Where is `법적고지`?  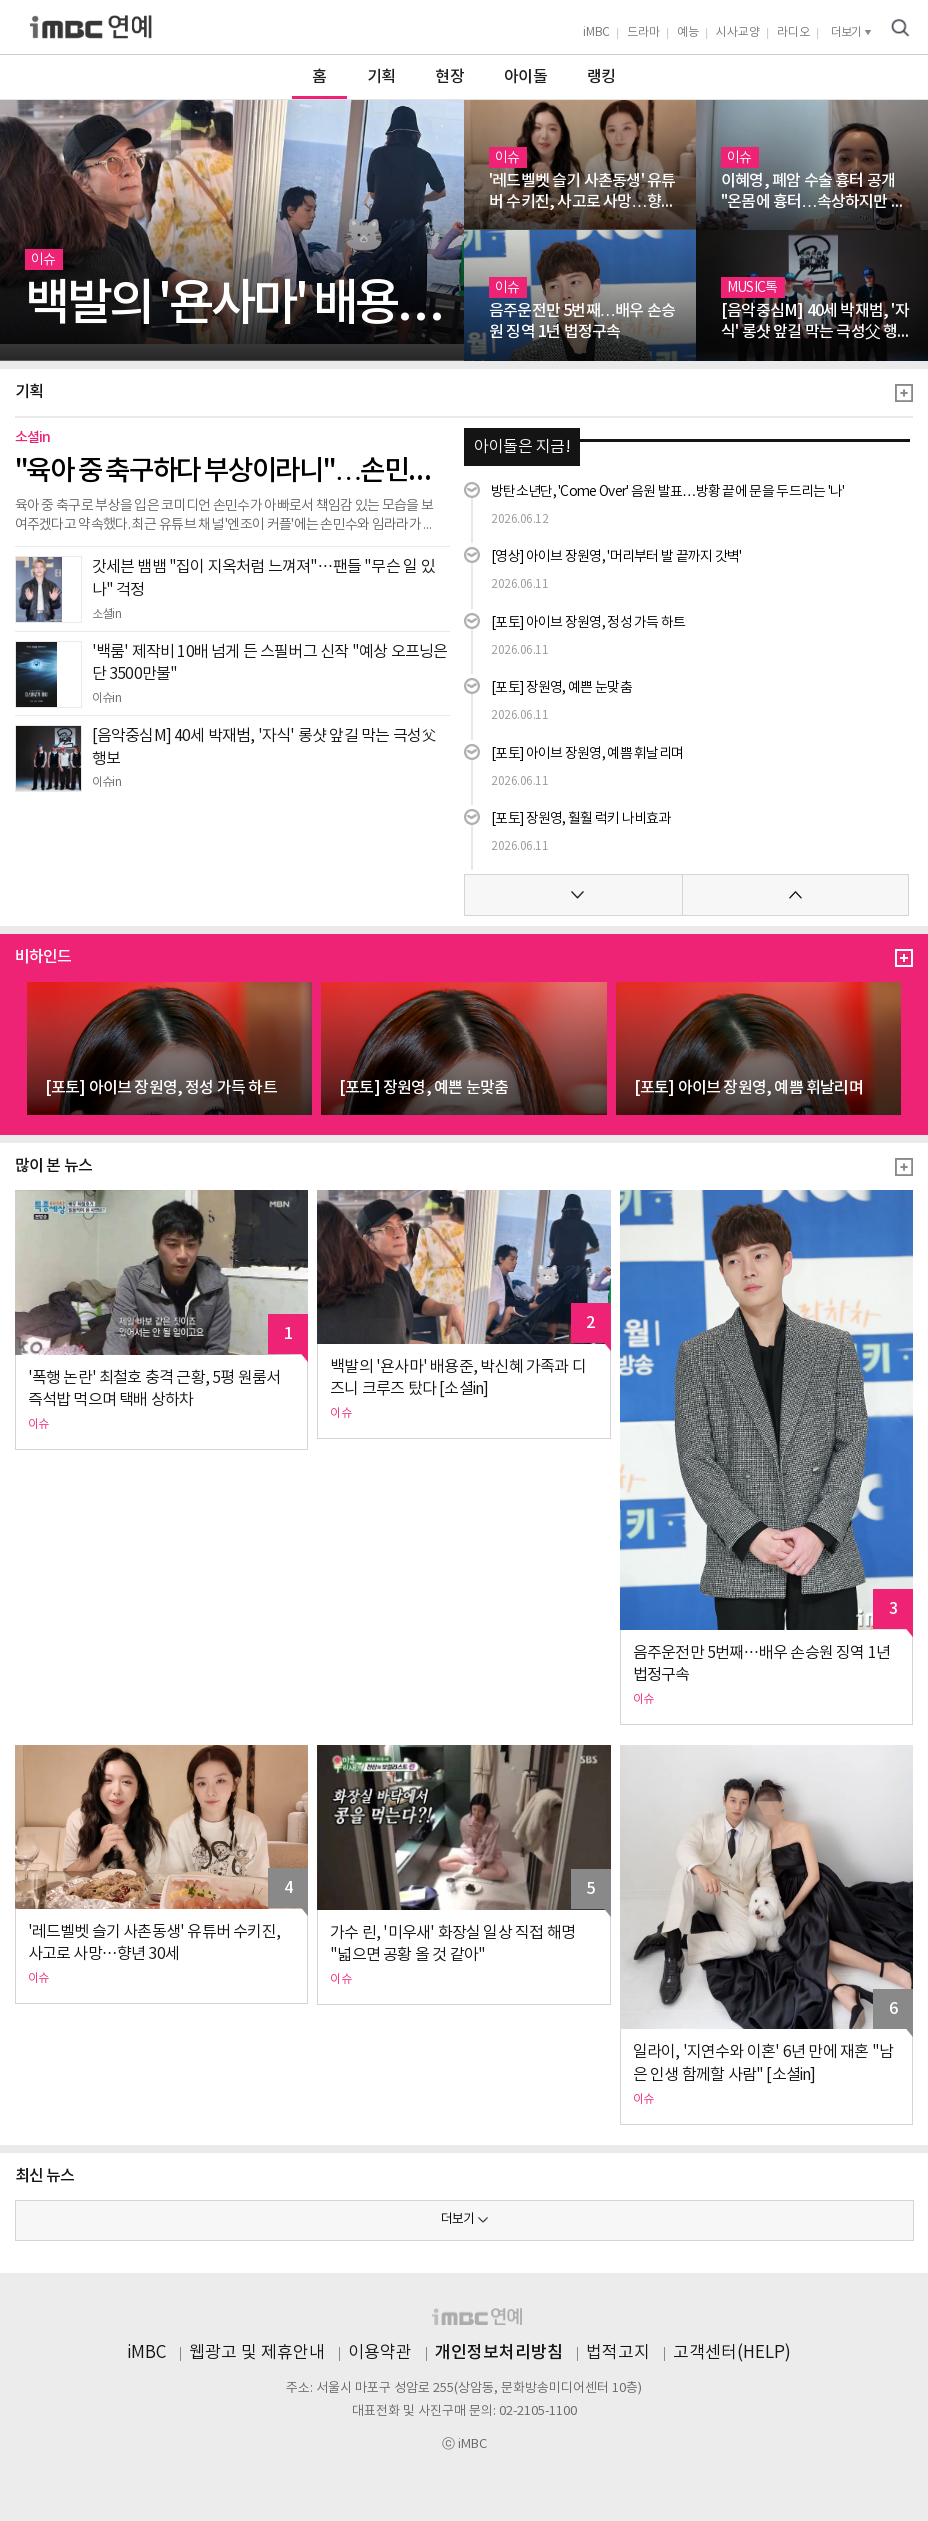
법적고지 is located at coordinates (618, 2353).